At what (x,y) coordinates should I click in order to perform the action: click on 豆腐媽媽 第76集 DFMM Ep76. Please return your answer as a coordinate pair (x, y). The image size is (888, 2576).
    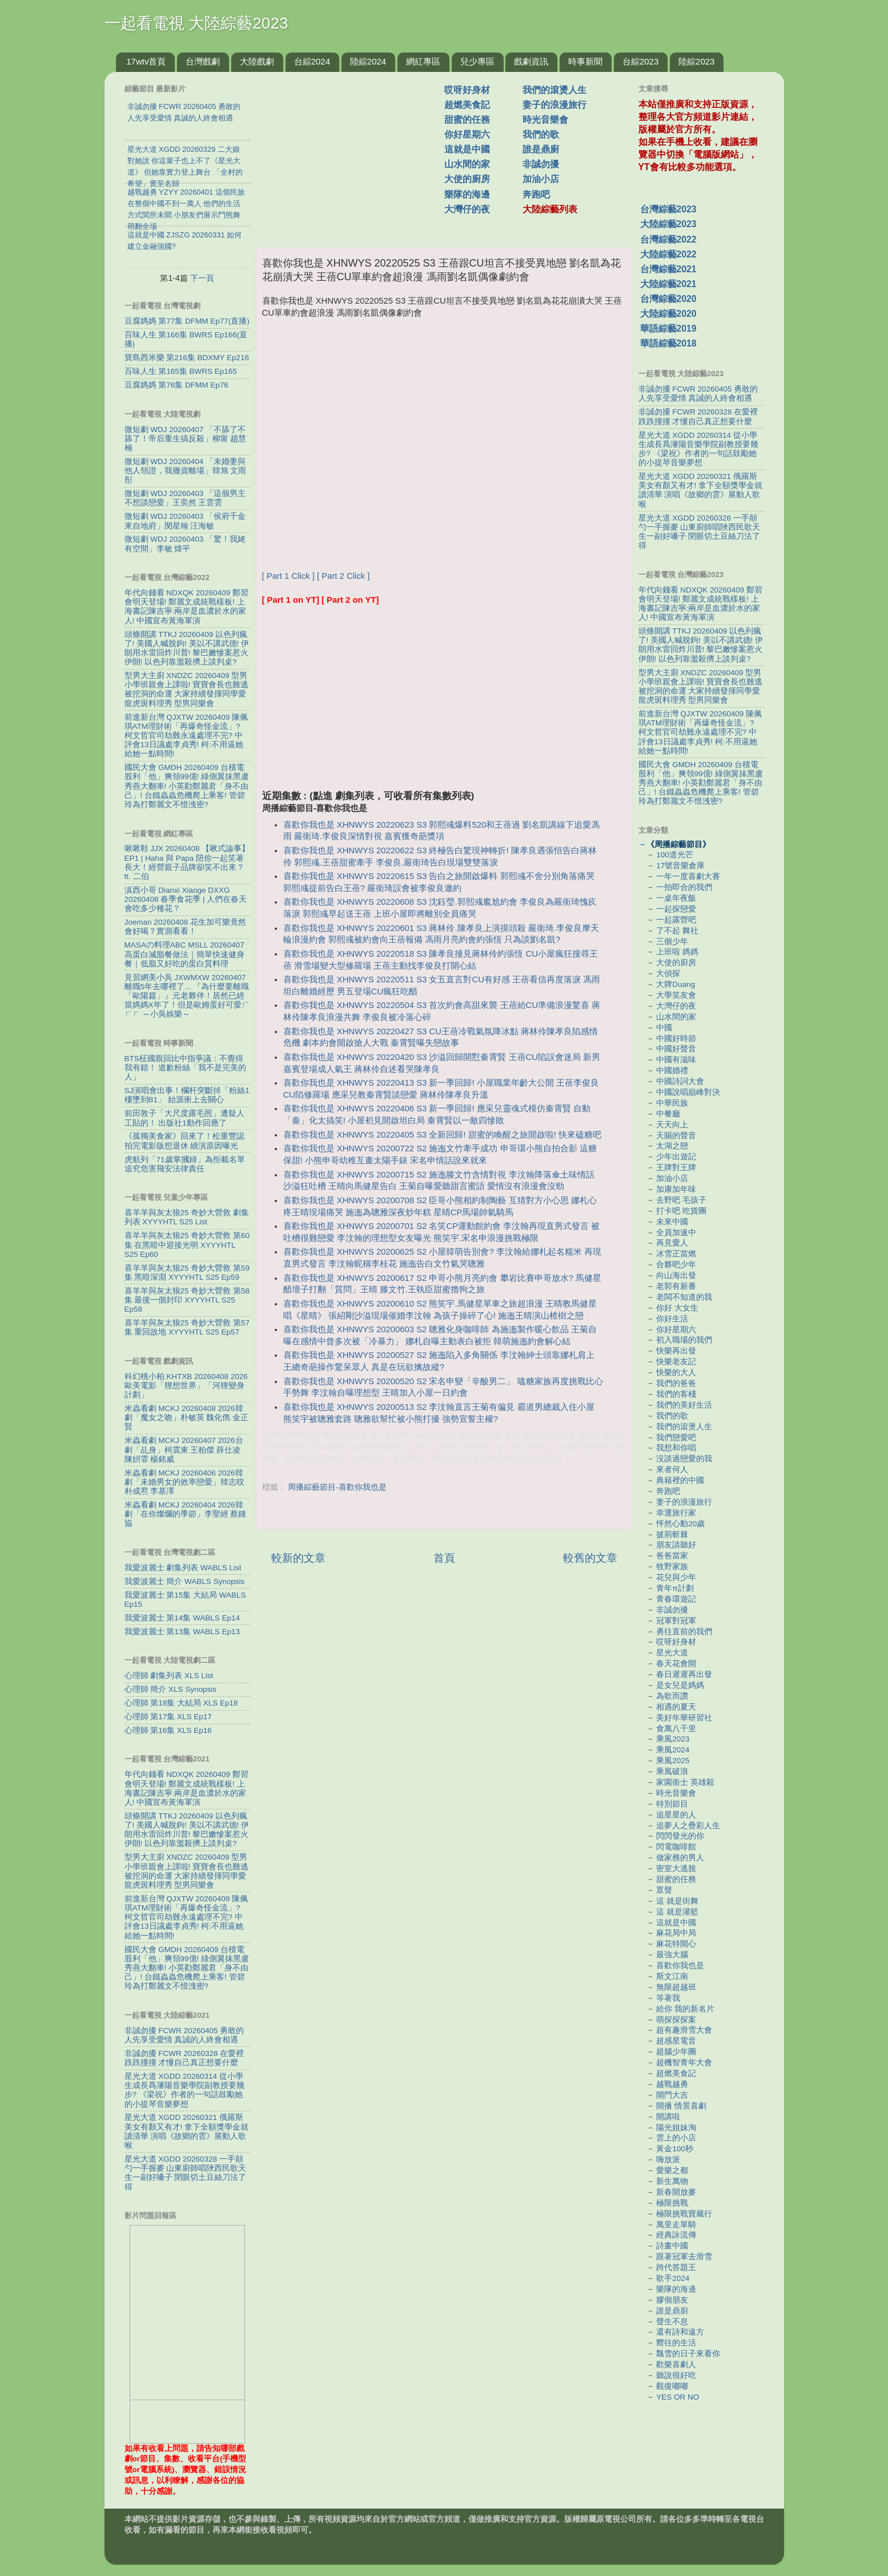
    Looking at the image, I should click on (176, 385).